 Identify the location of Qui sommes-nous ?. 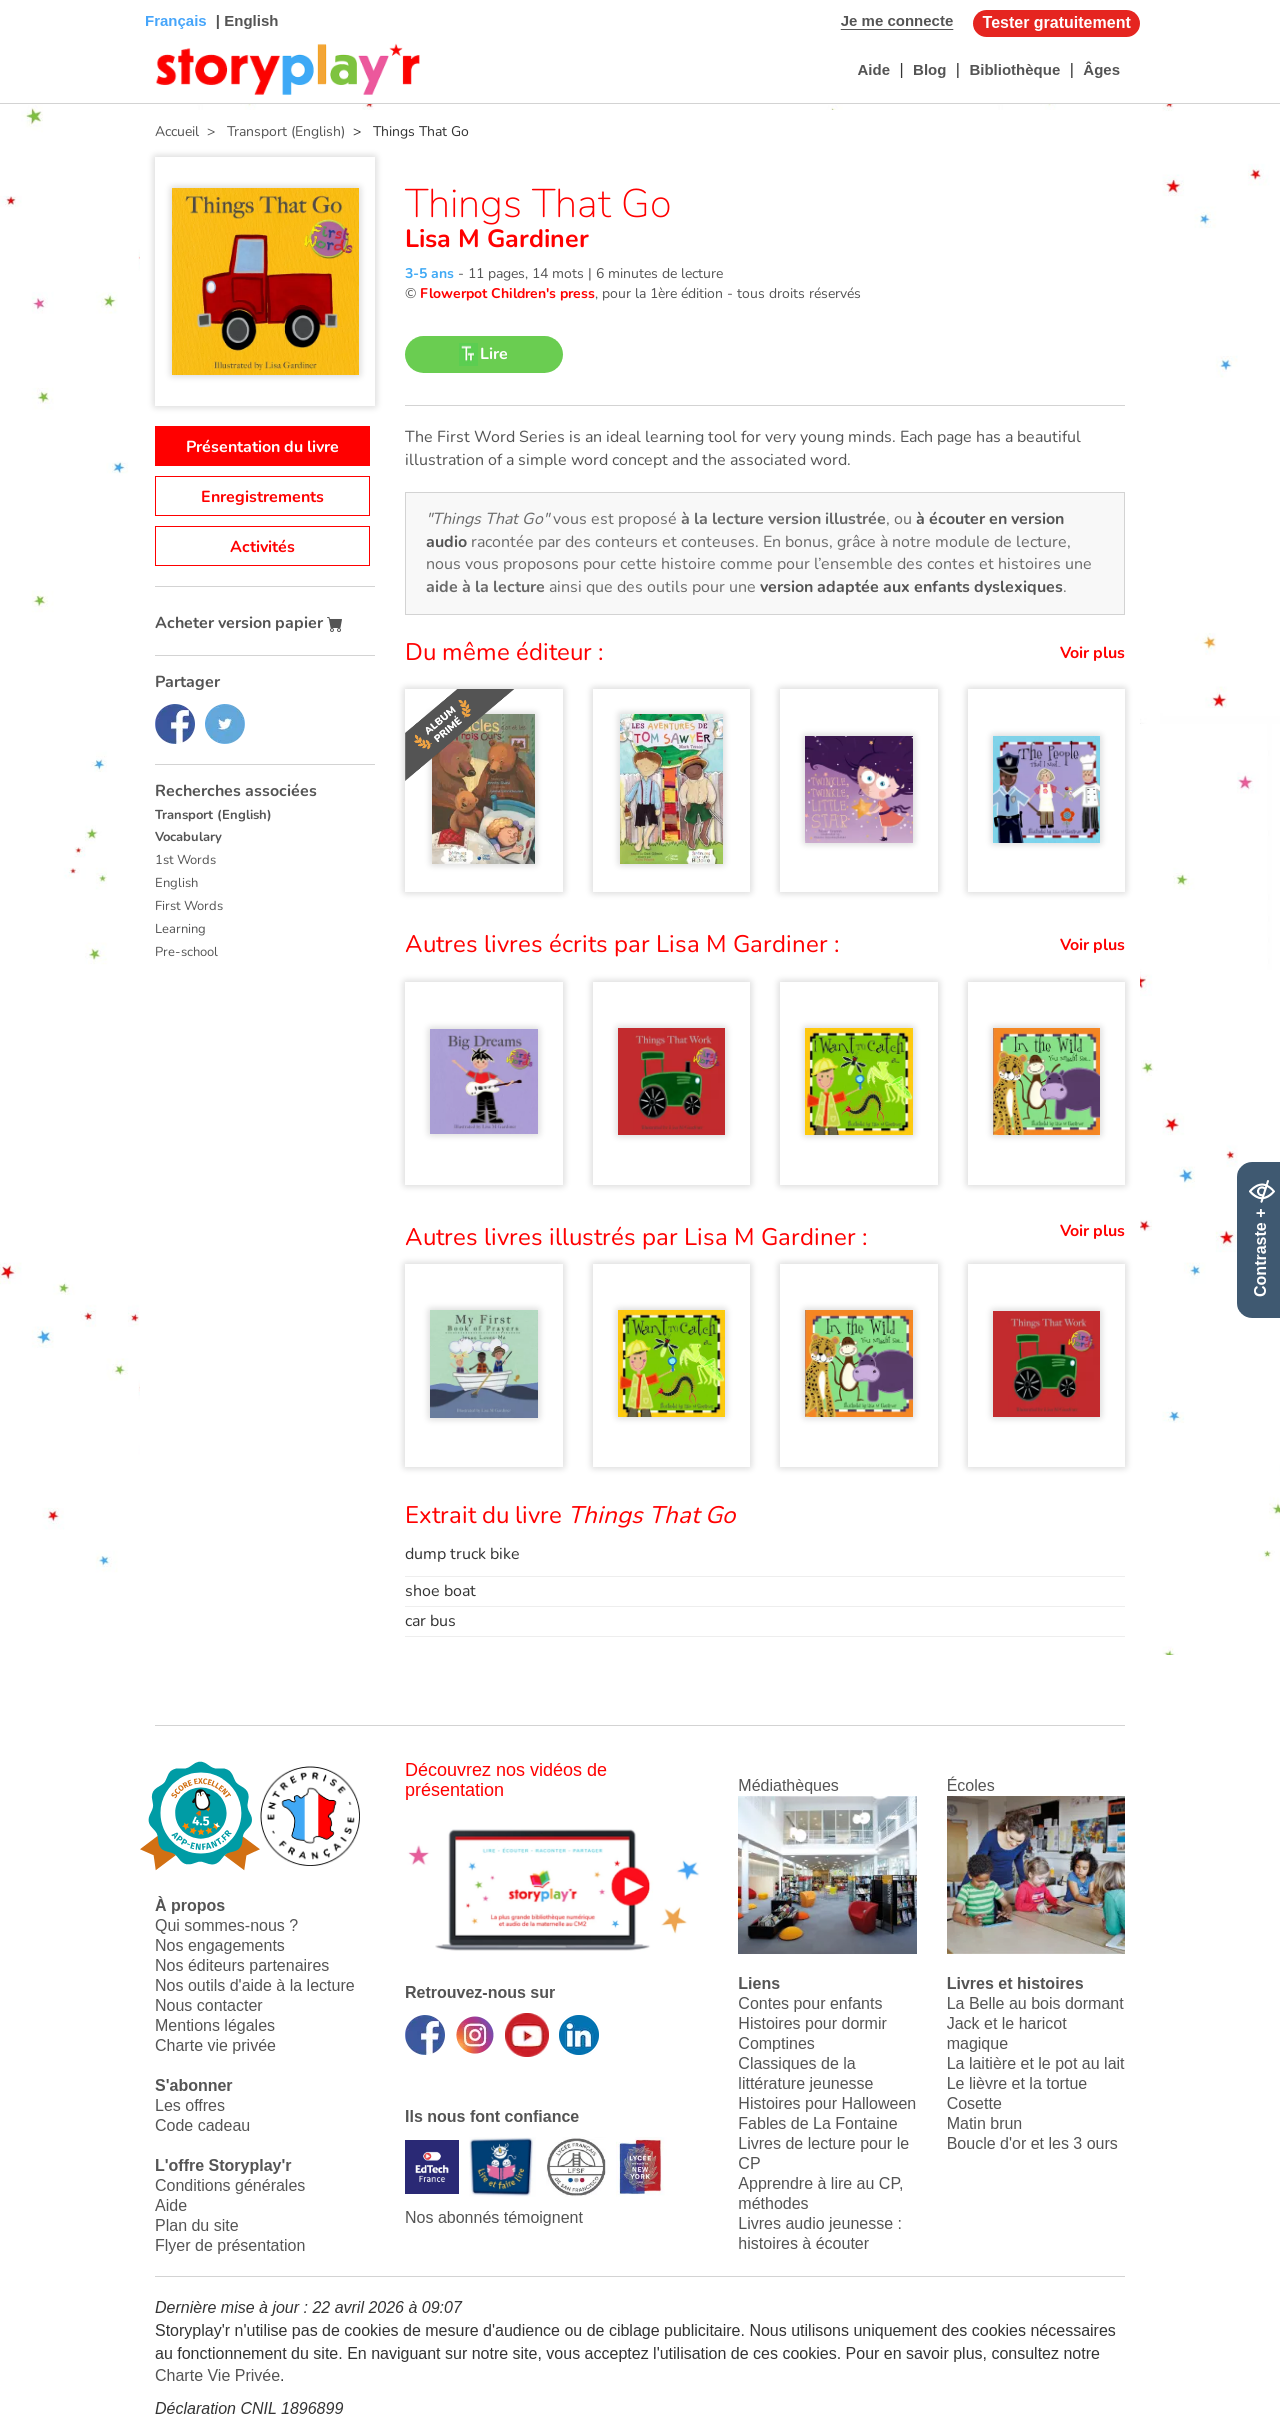
(226, 1925).